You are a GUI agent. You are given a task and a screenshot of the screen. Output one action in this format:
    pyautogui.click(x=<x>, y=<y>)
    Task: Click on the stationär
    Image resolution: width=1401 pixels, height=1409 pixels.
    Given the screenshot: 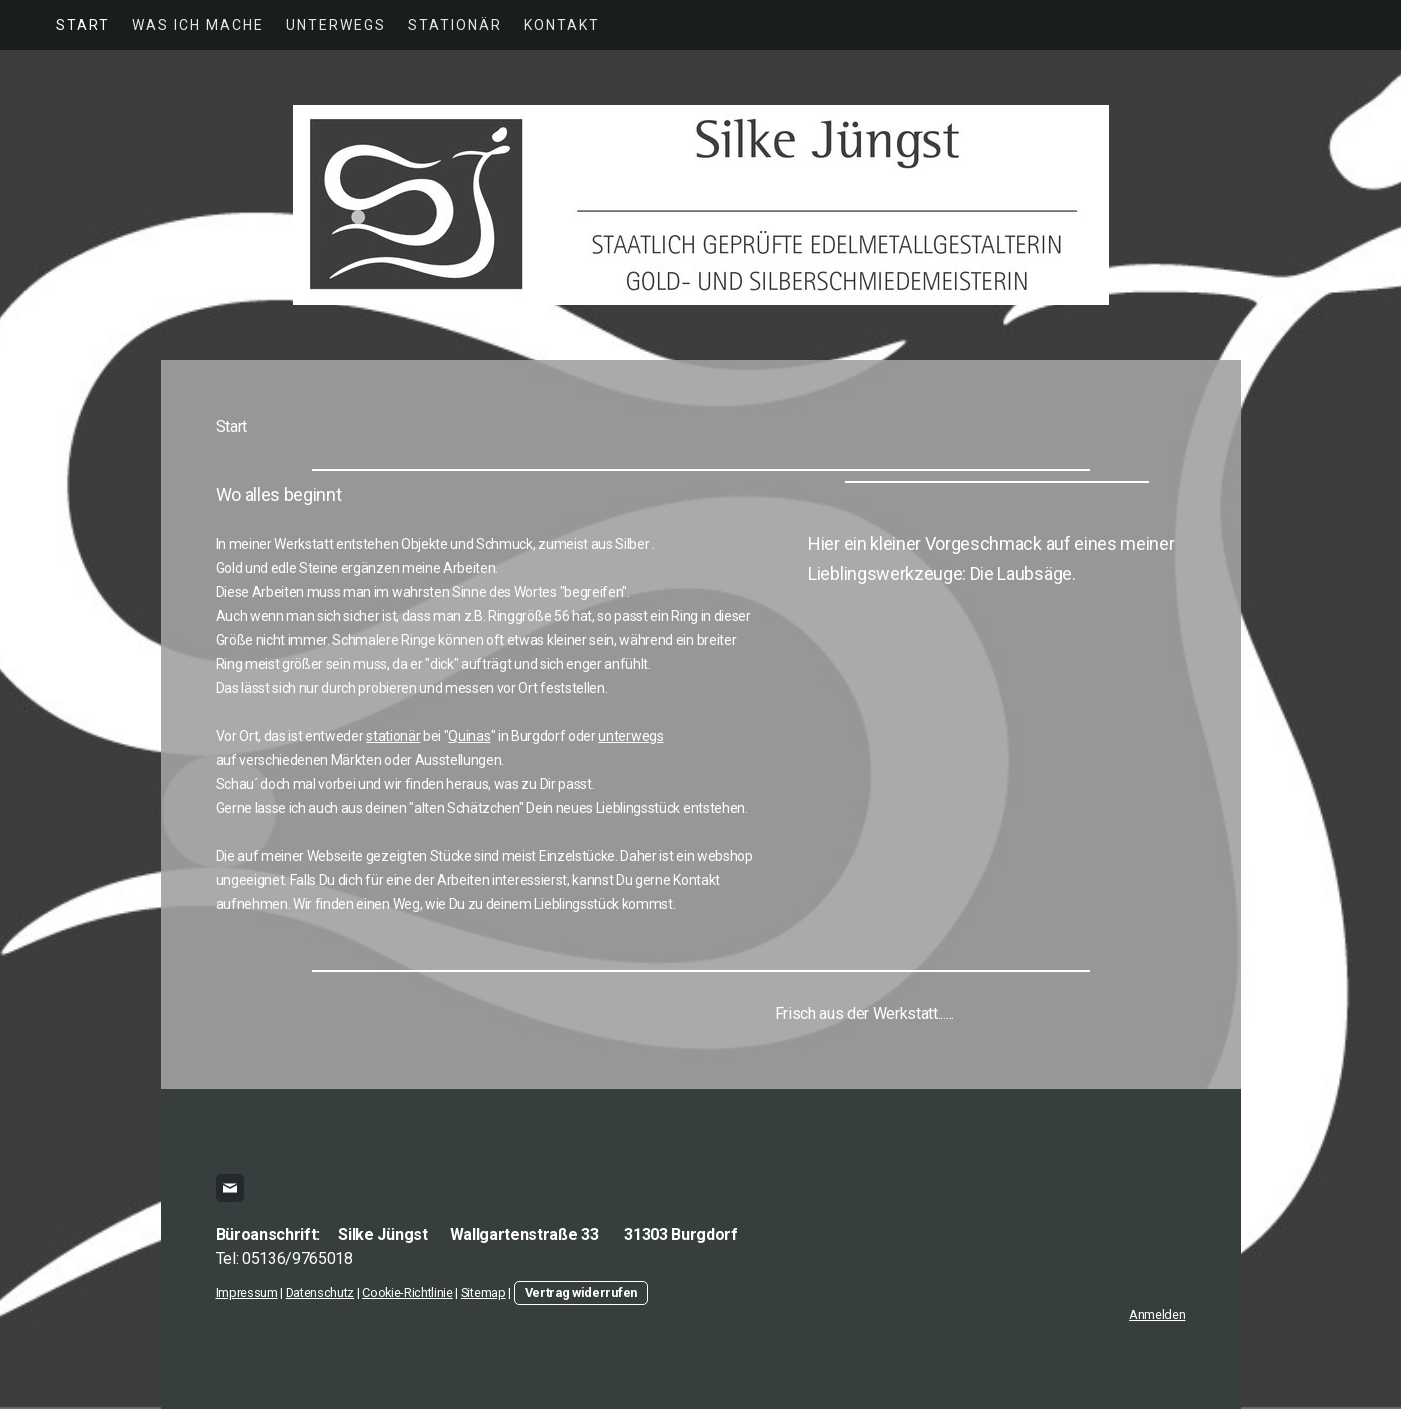 What is the action you would take?
    pyautogui.click(x=393, y=736)
    